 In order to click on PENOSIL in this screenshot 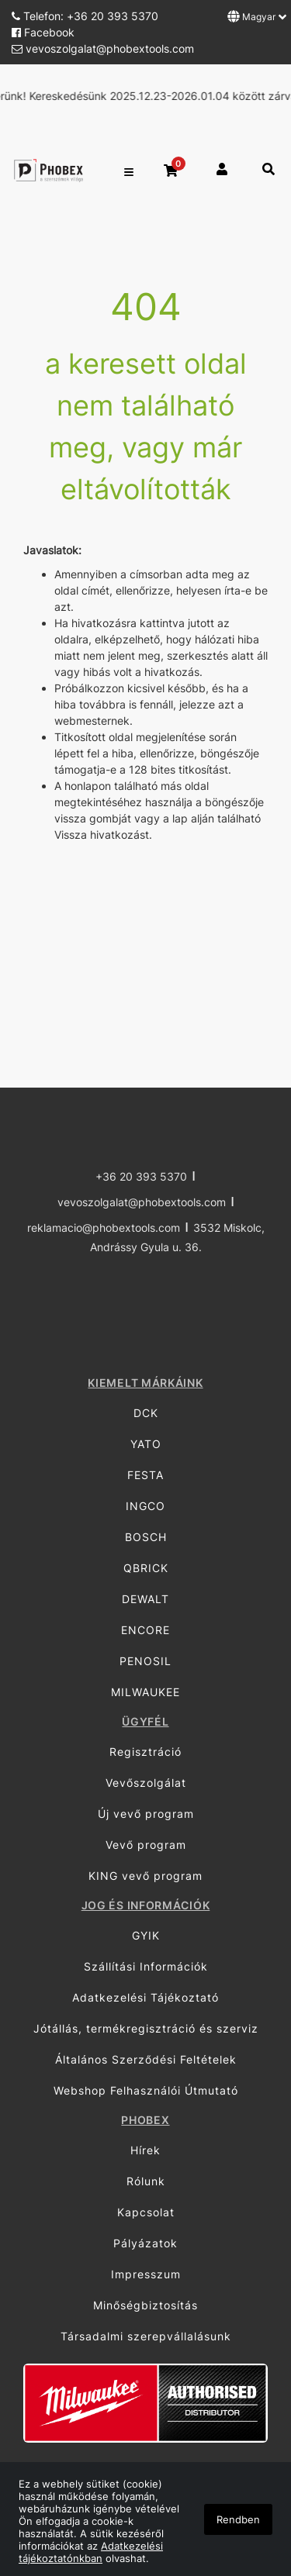, I will do `click(145, 1660)`.